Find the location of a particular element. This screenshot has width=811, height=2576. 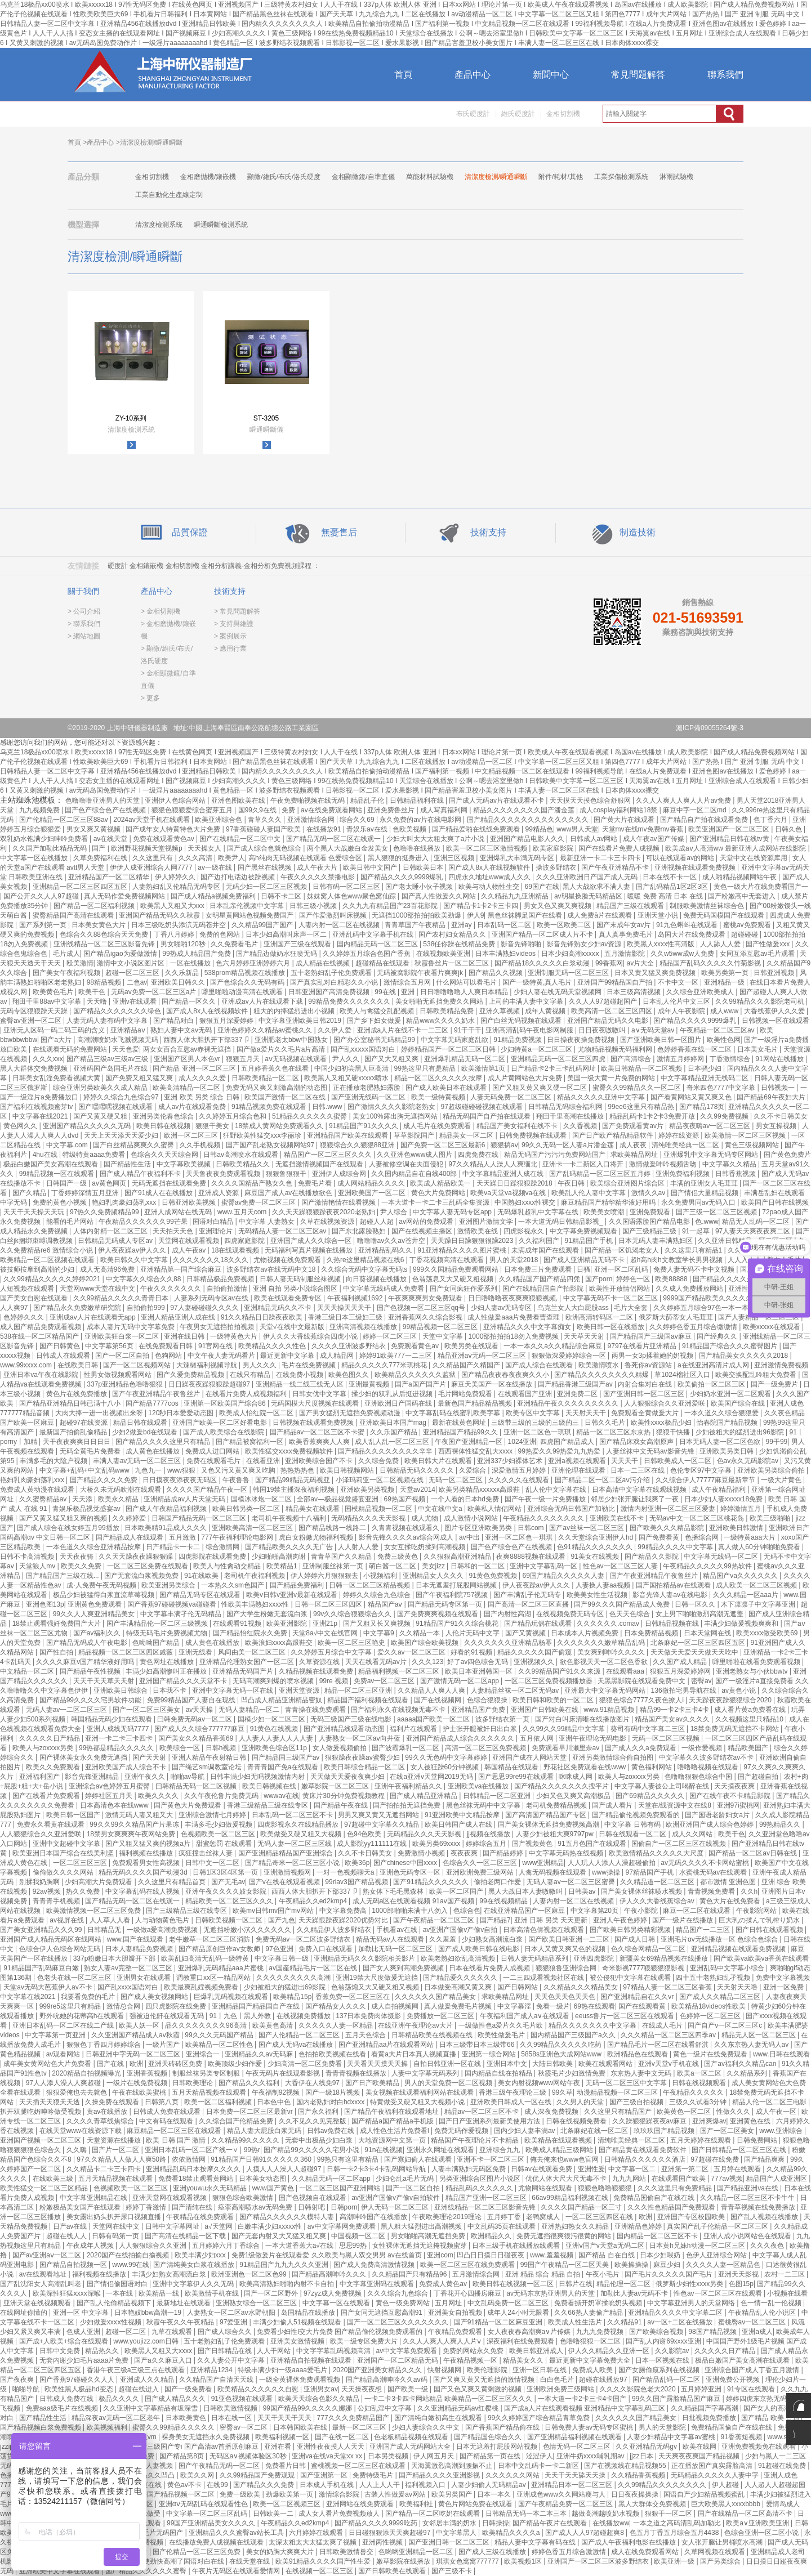

国产女同疯狂作爱系列 is located at coordinates (464, 1289).